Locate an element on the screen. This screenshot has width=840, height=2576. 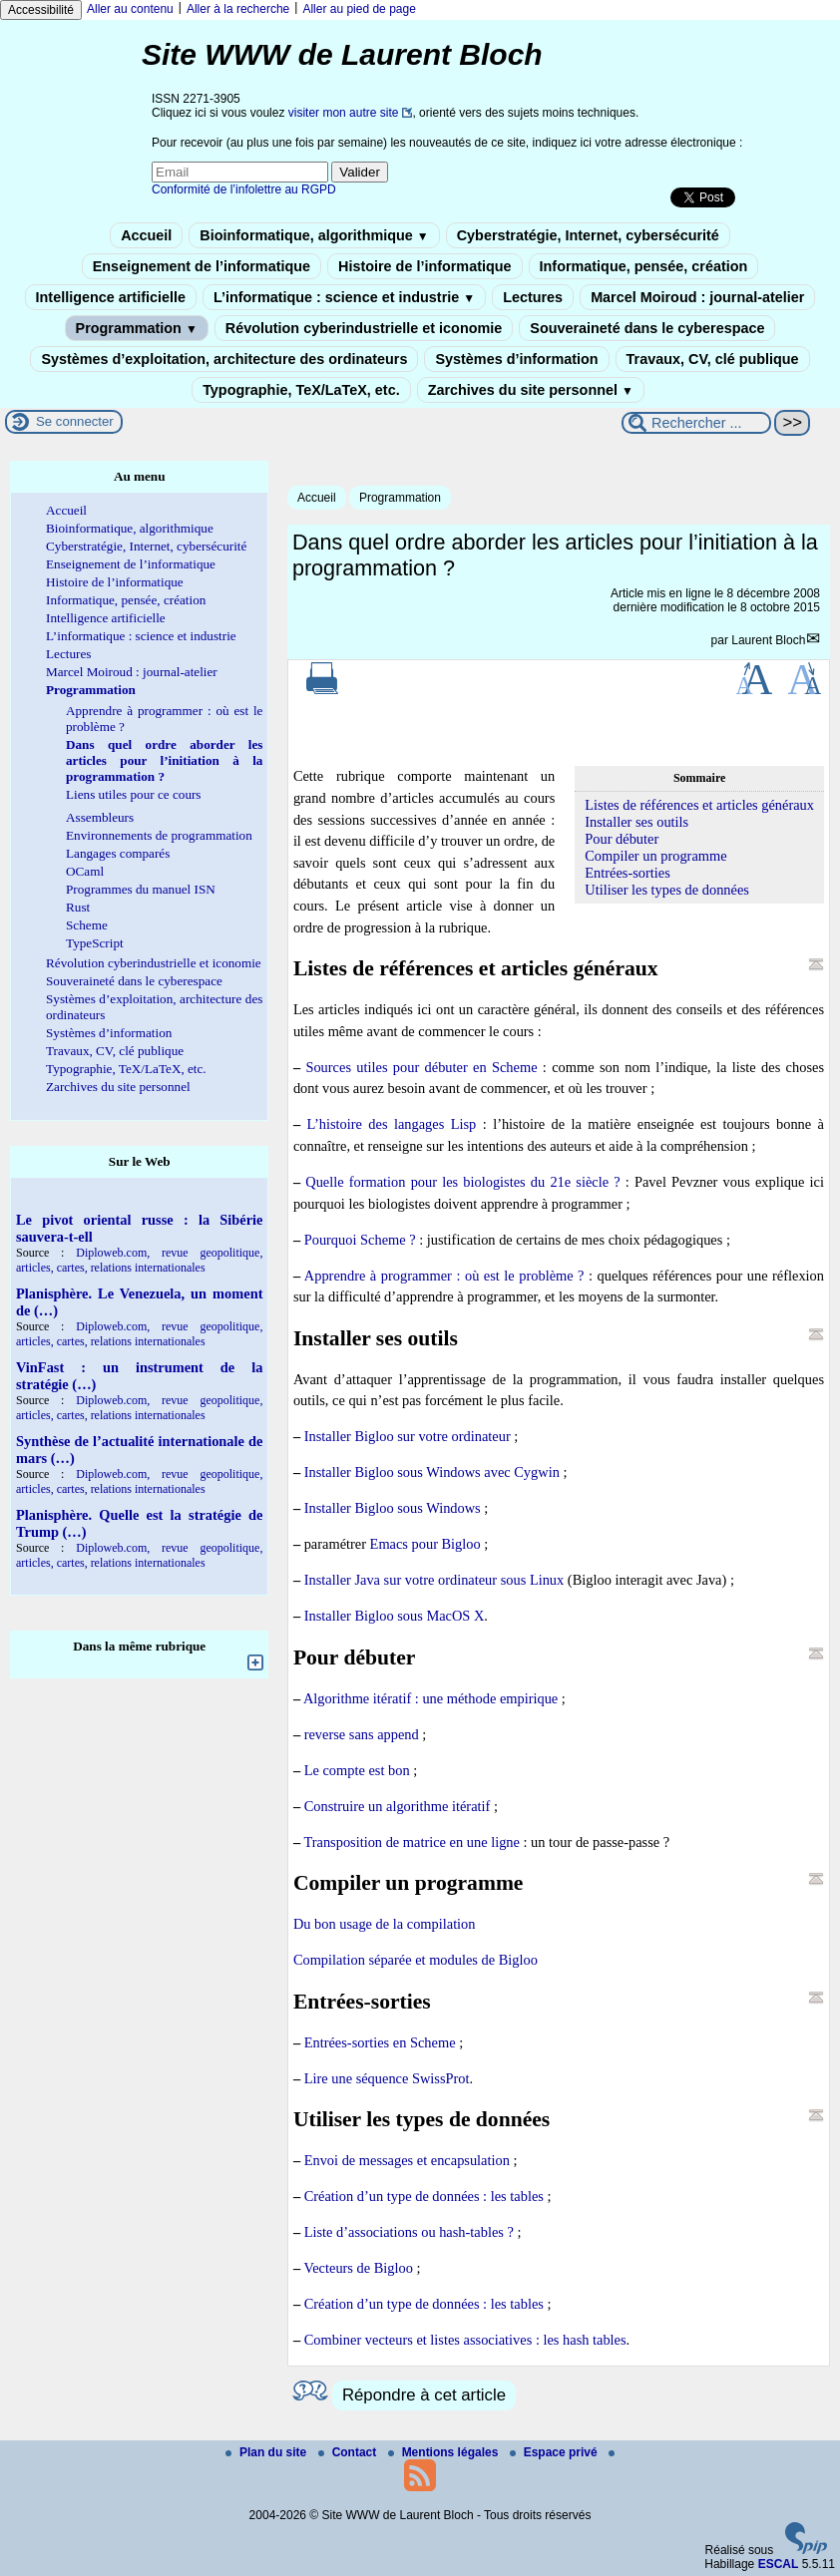
L’informatique : science et industrie is located at coordinates (344, 297).